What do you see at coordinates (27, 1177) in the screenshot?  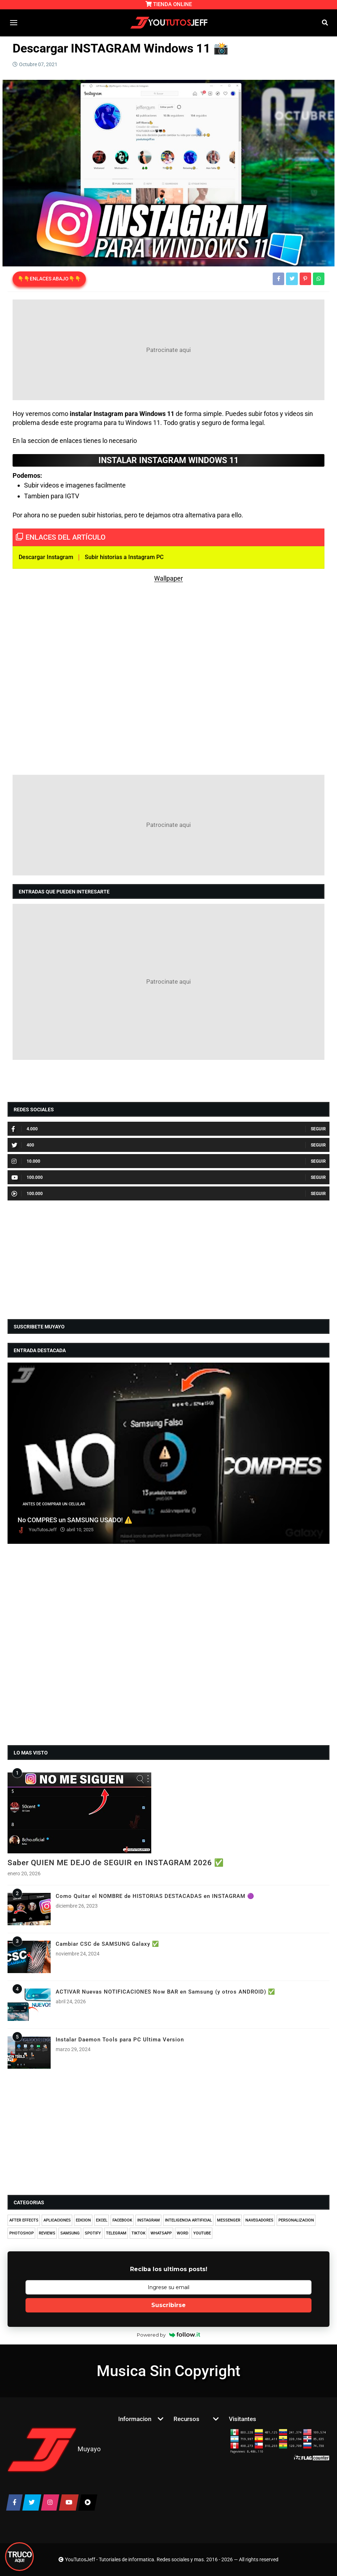 I see `100.000` at bounding box center [27, 1177].